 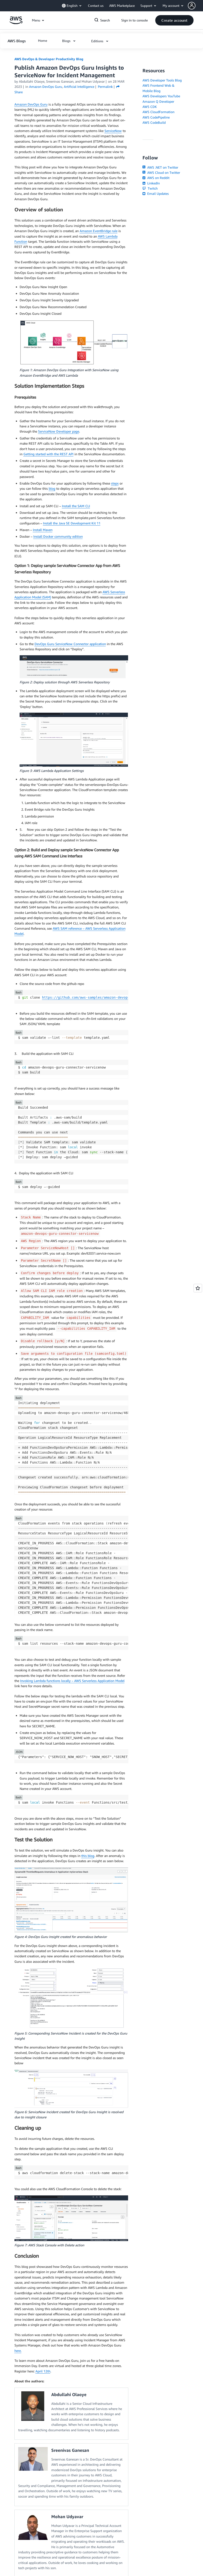 I want to click on Amazon Q Developer, so click(x=158, y=101).